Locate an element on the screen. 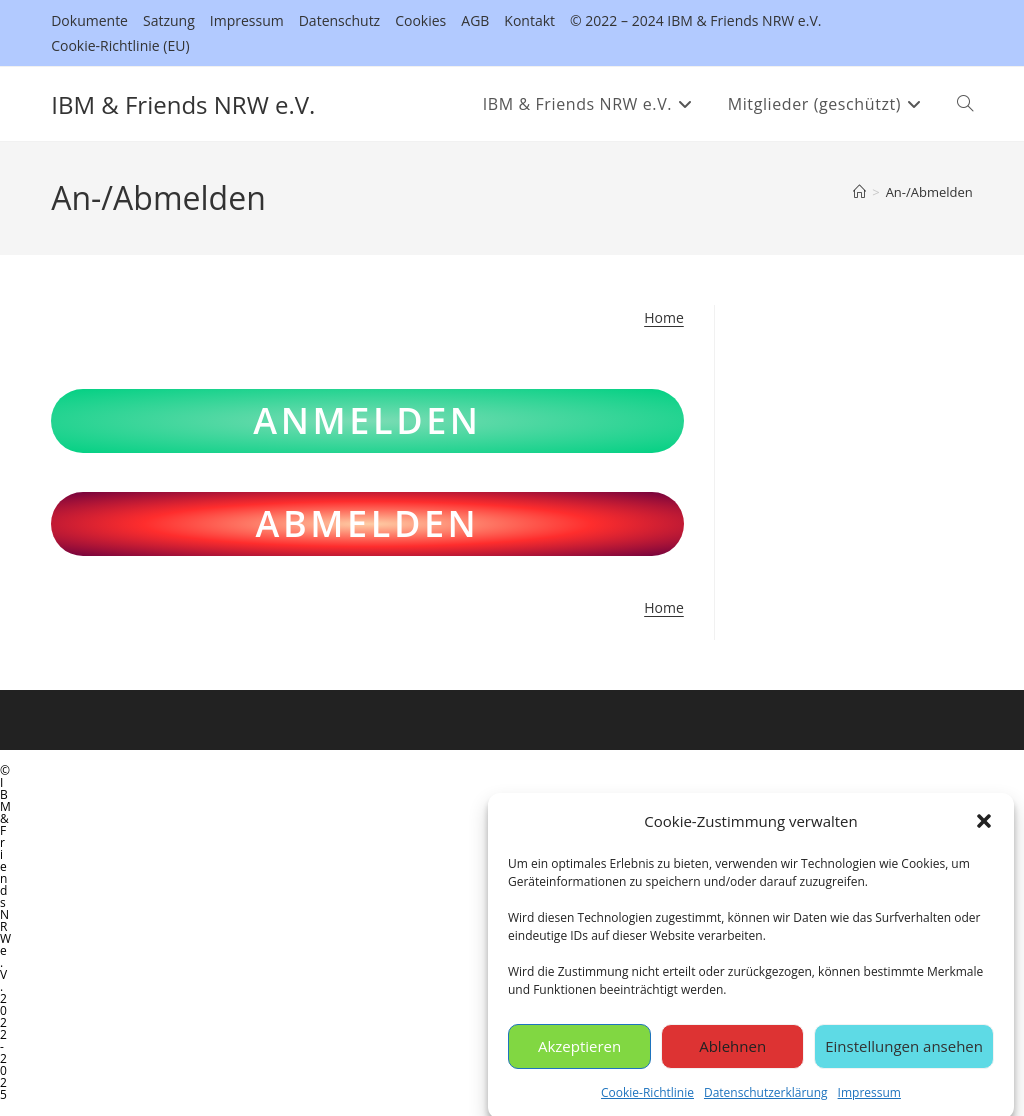 The image size is (1024, 1116). Cookie-Richtlinie is located at coordinates (647, 1100).